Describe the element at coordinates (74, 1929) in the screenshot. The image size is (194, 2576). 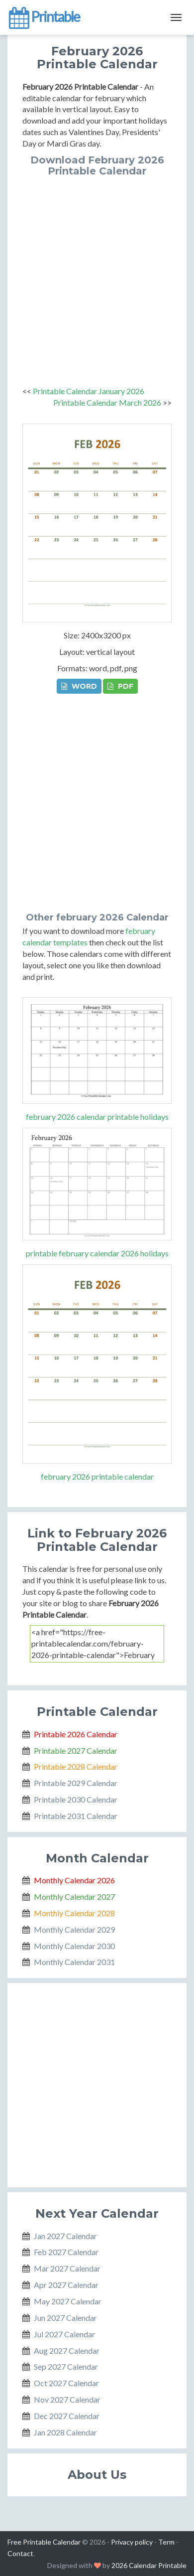
I see `Monthly Calendar 2029` at that location.